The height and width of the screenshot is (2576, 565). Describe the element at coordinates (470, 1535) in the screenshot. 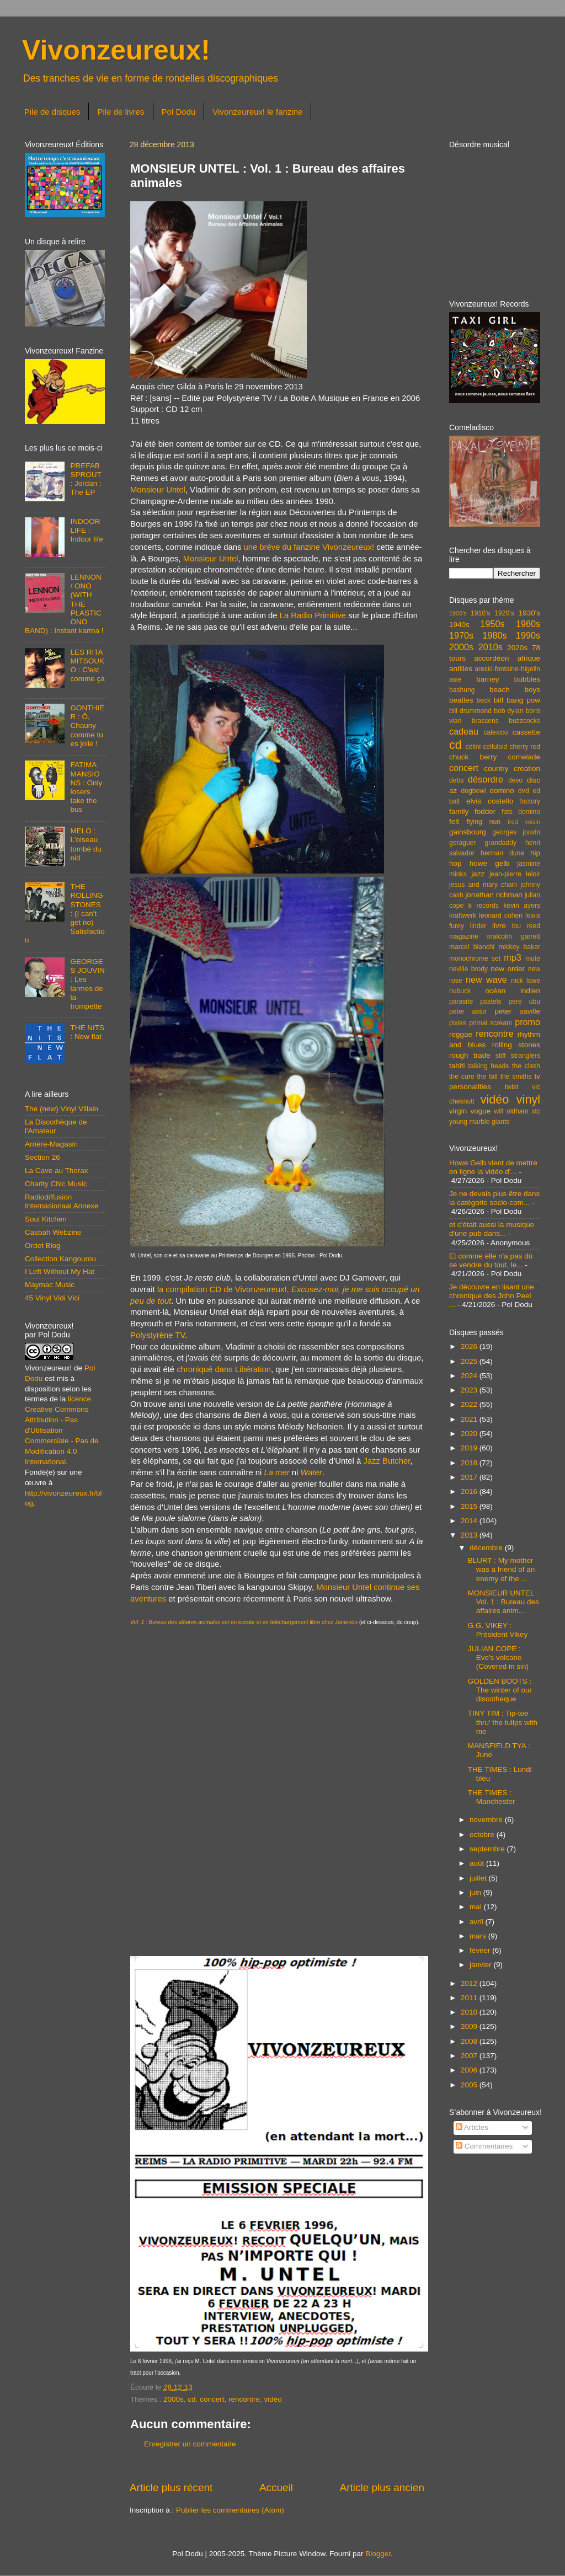

I see `2013` at that location.